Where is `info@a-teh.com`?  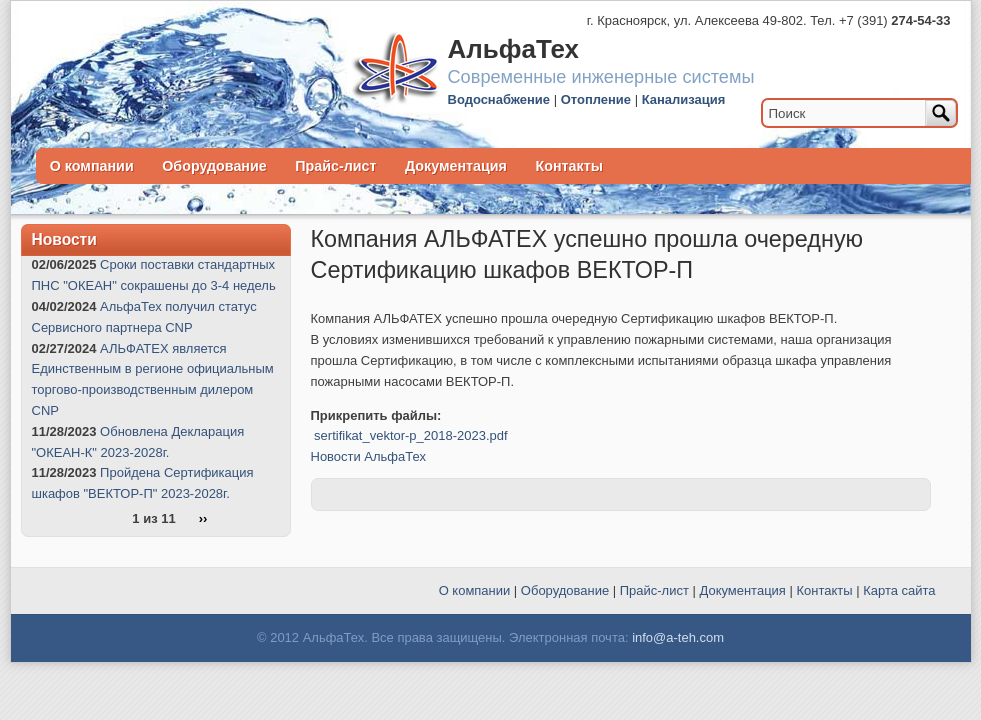
info@a-teh.com is located at coordinates (678, 637).